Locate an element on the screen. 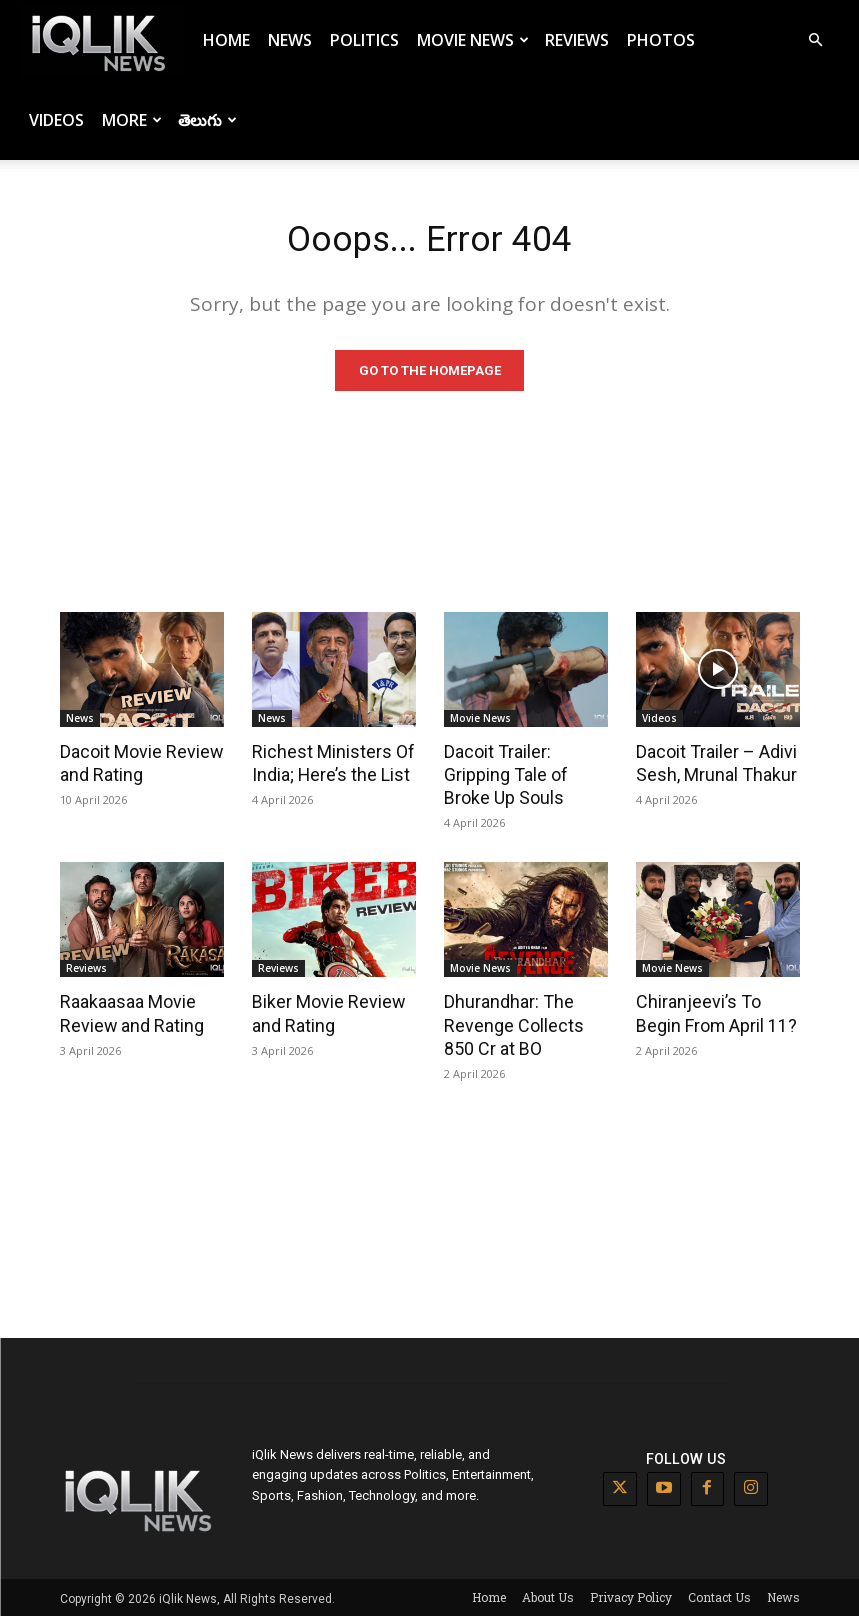 The height and width of the screenshot is (1616, 859). Dacoit Trailer – Adivi Sesh, Mrunal Thakur is located at coordinates (714, 766).